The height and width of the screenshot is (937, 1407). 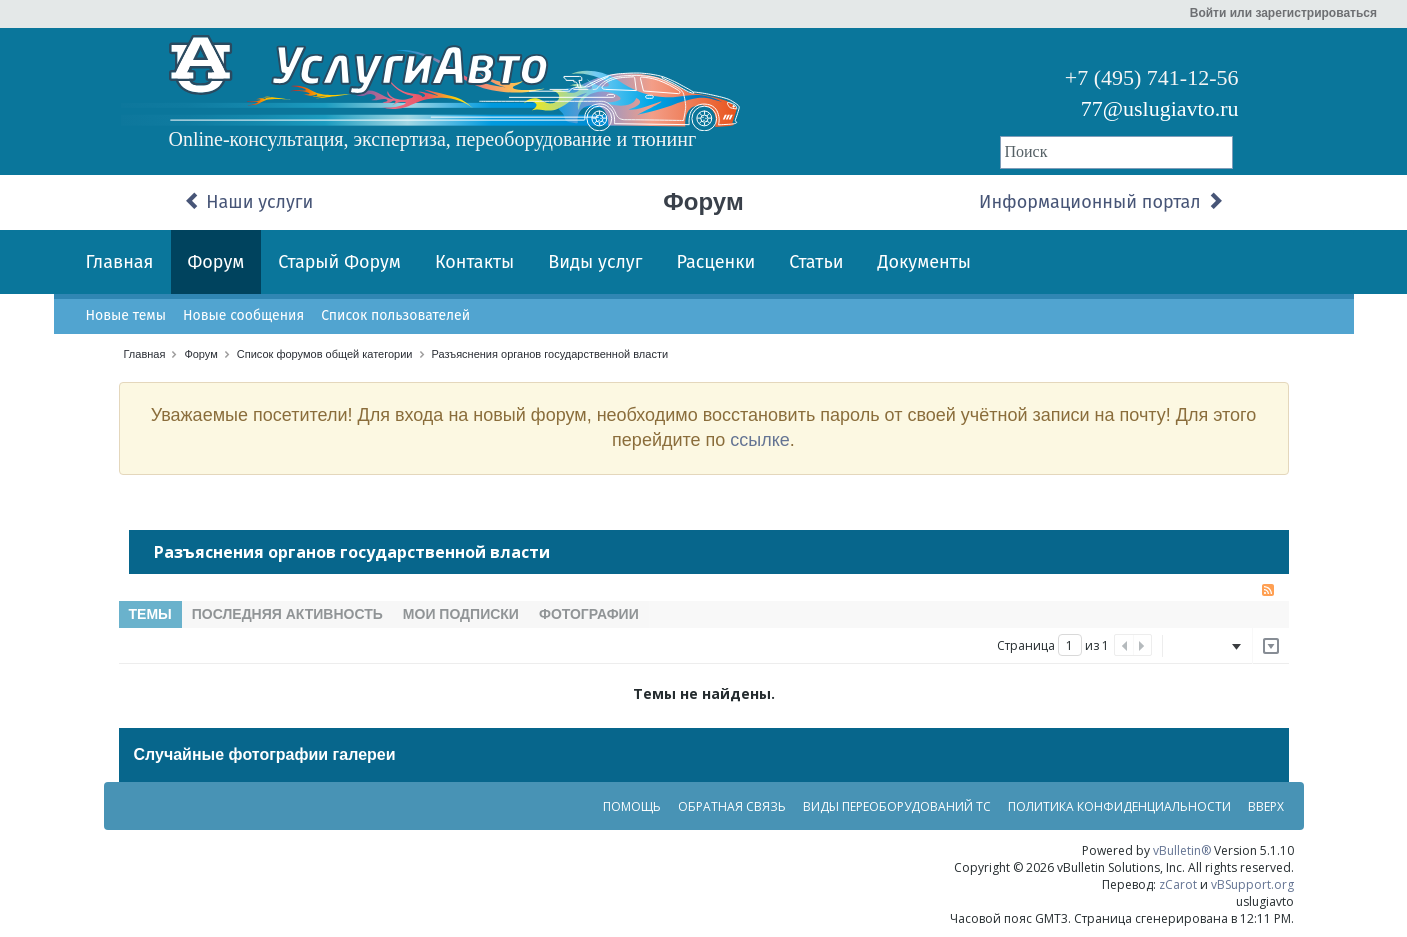 What do you see at coordinates (243, 315) in the screenshot?
I see `Новые сообщения` at bounding box center [243, 315].